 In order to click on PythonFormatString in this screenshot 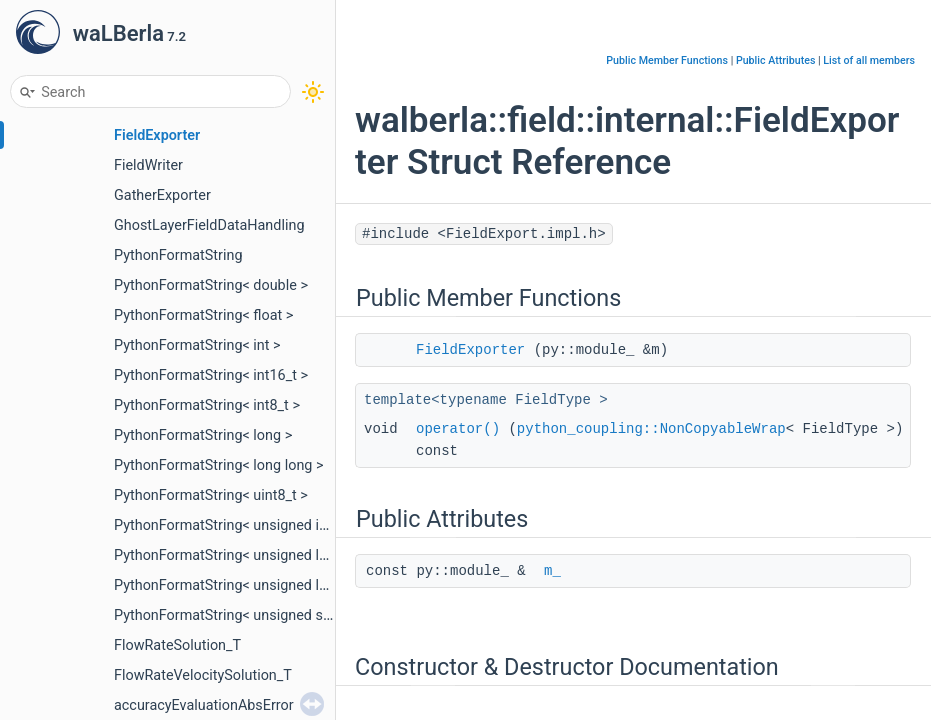, I will do `click(178, 255)`.